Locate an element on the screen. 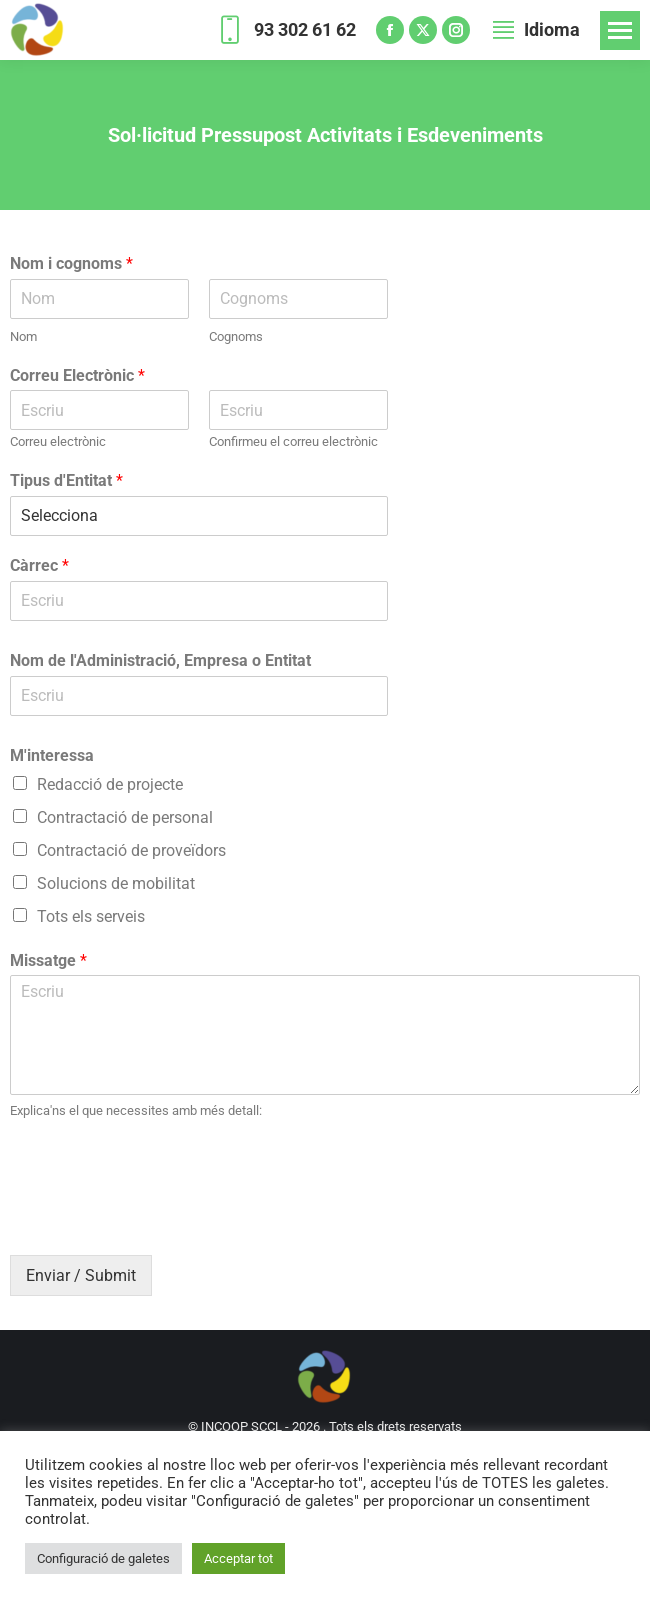  Nom de l'Administració, Empresa o Entitat is located at coordinates (160, 660).